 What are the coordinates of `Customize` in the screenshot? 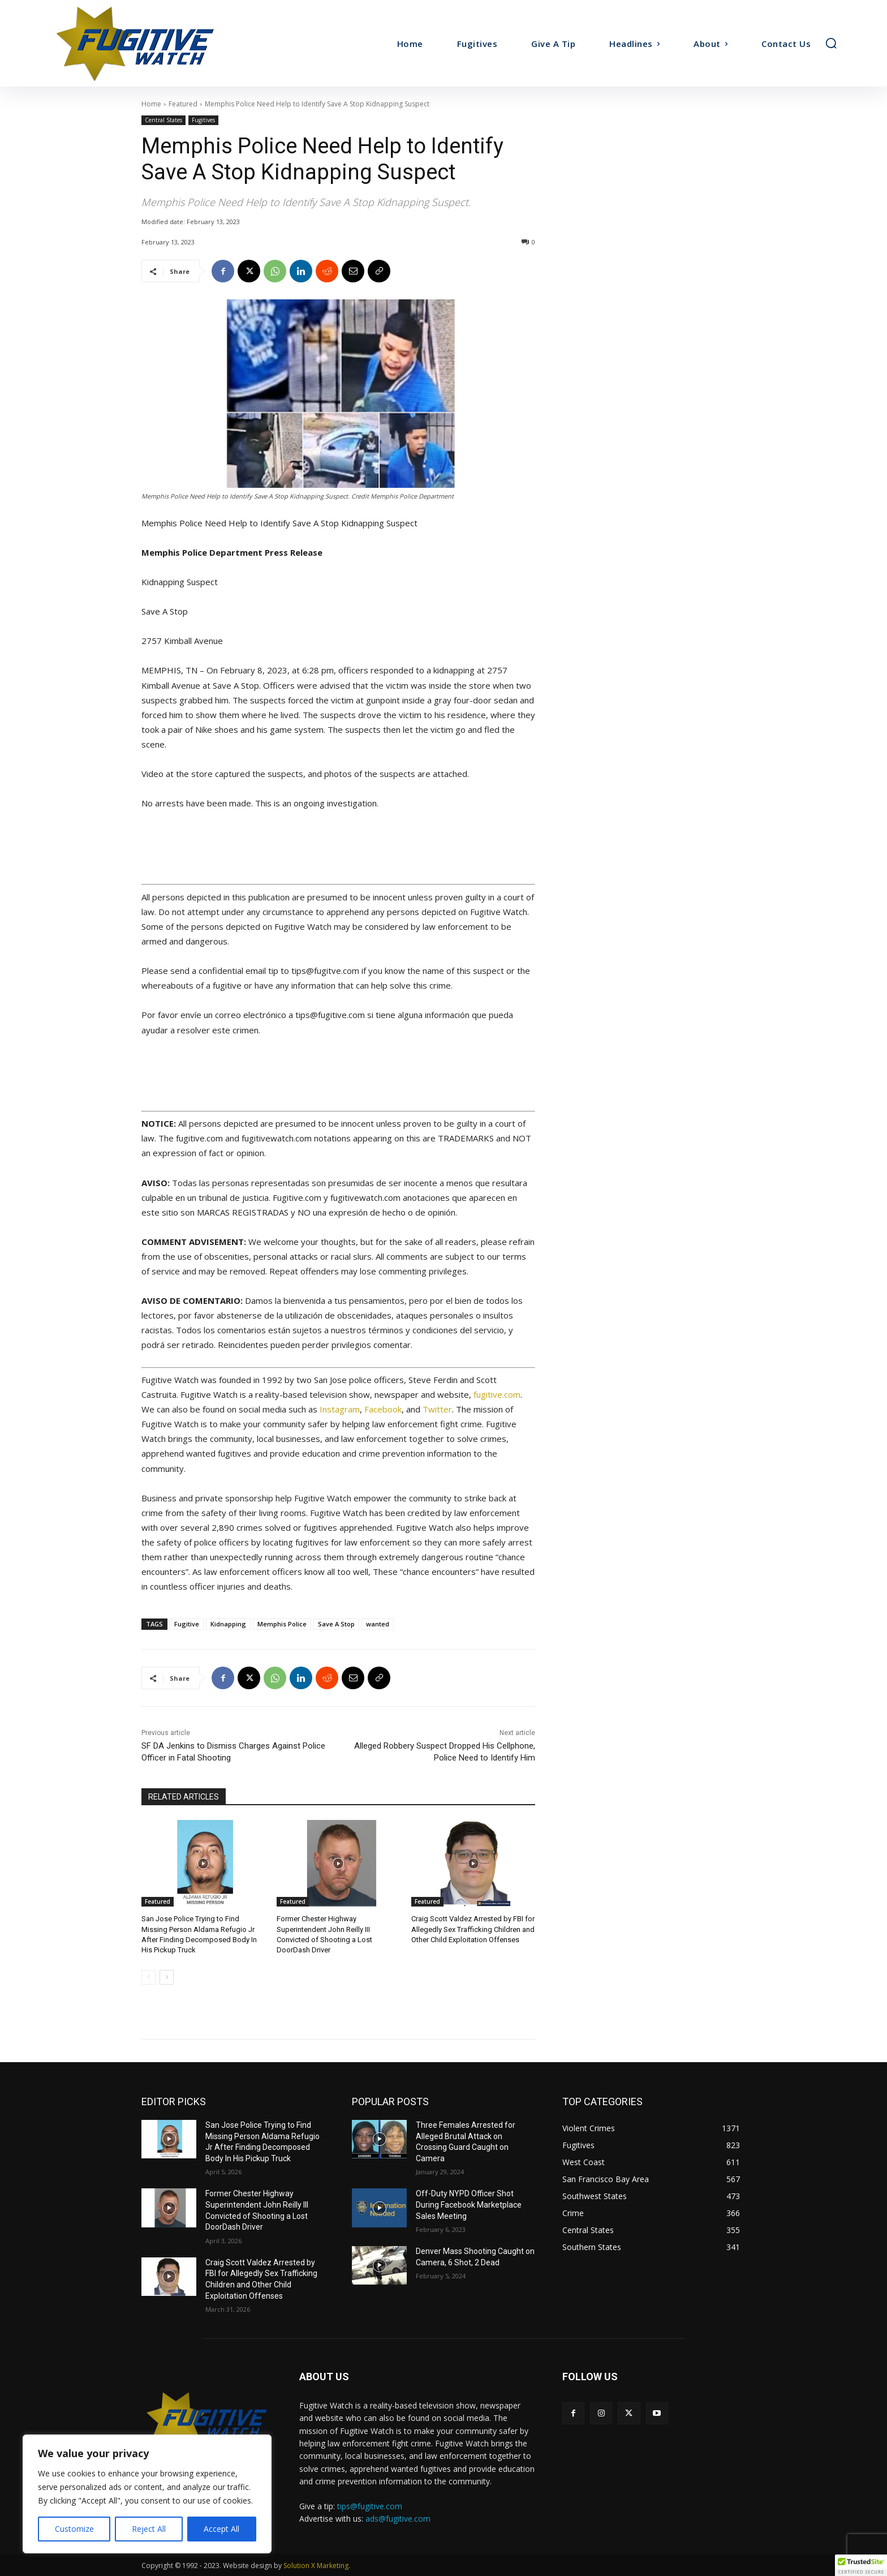 It's located at (74, 2528).